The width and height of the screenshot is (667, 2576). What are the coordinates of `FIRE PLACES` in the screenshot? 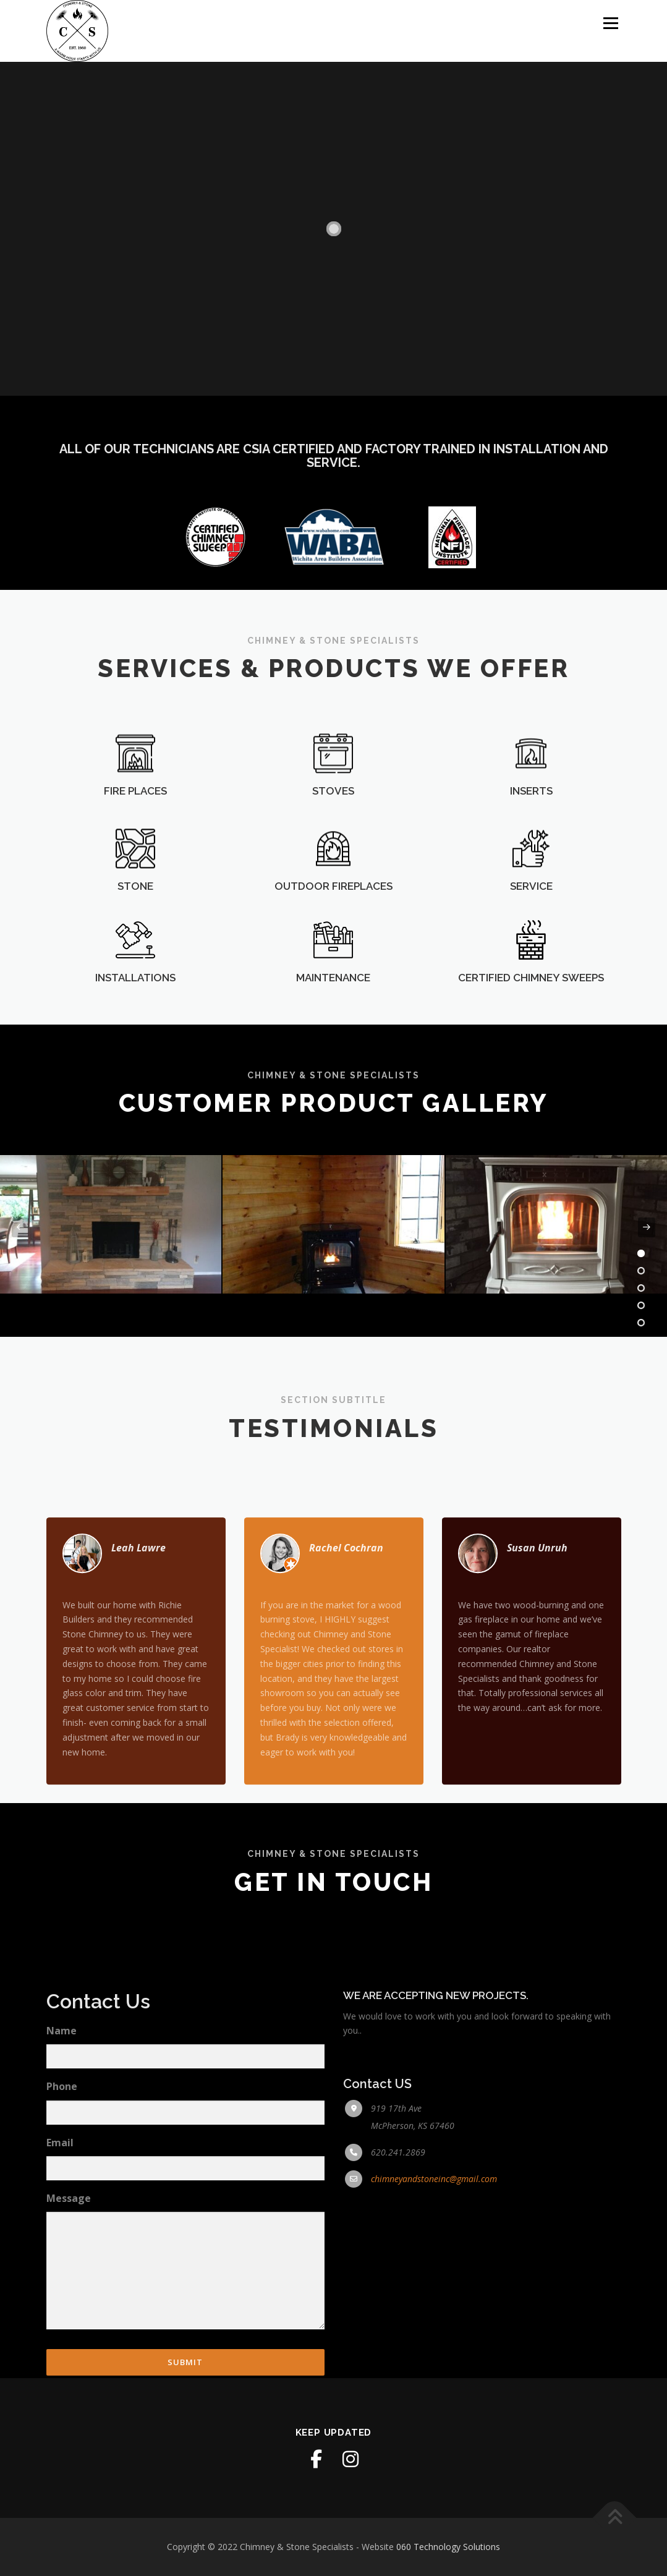 It's located at (135, 827).